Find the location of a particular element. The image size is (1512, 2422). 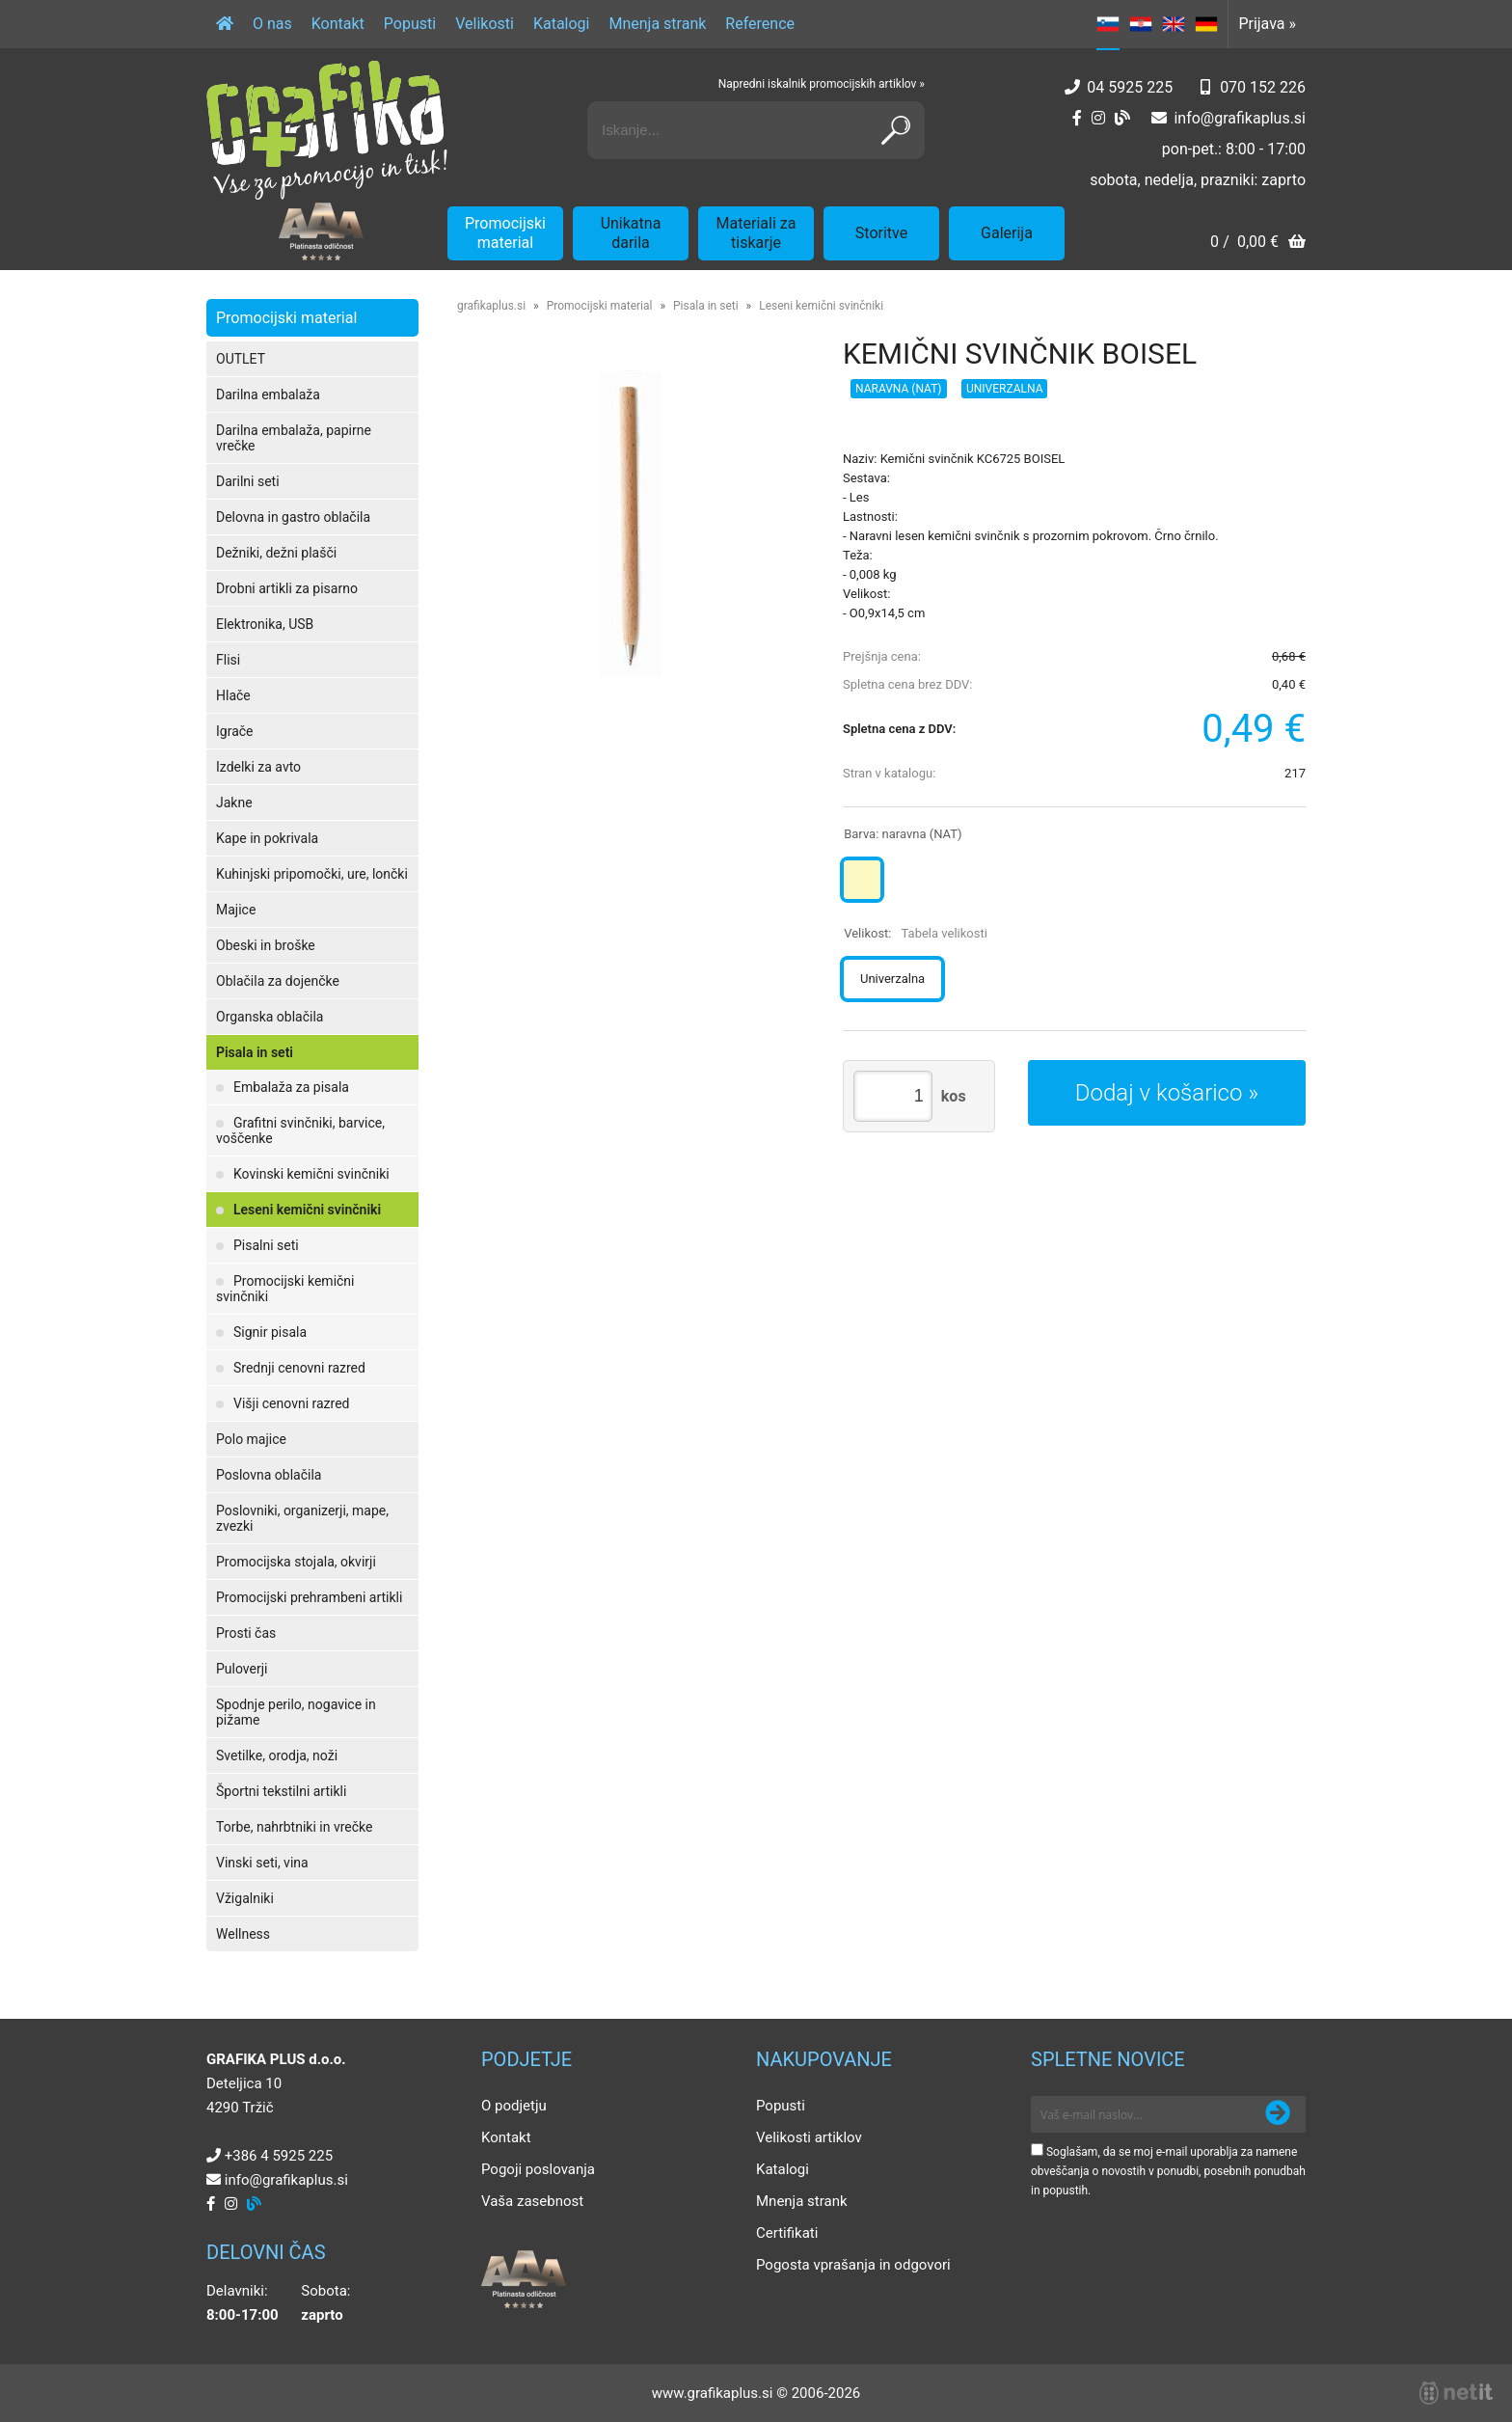

Kontakt is located at coordinates (337, 23).